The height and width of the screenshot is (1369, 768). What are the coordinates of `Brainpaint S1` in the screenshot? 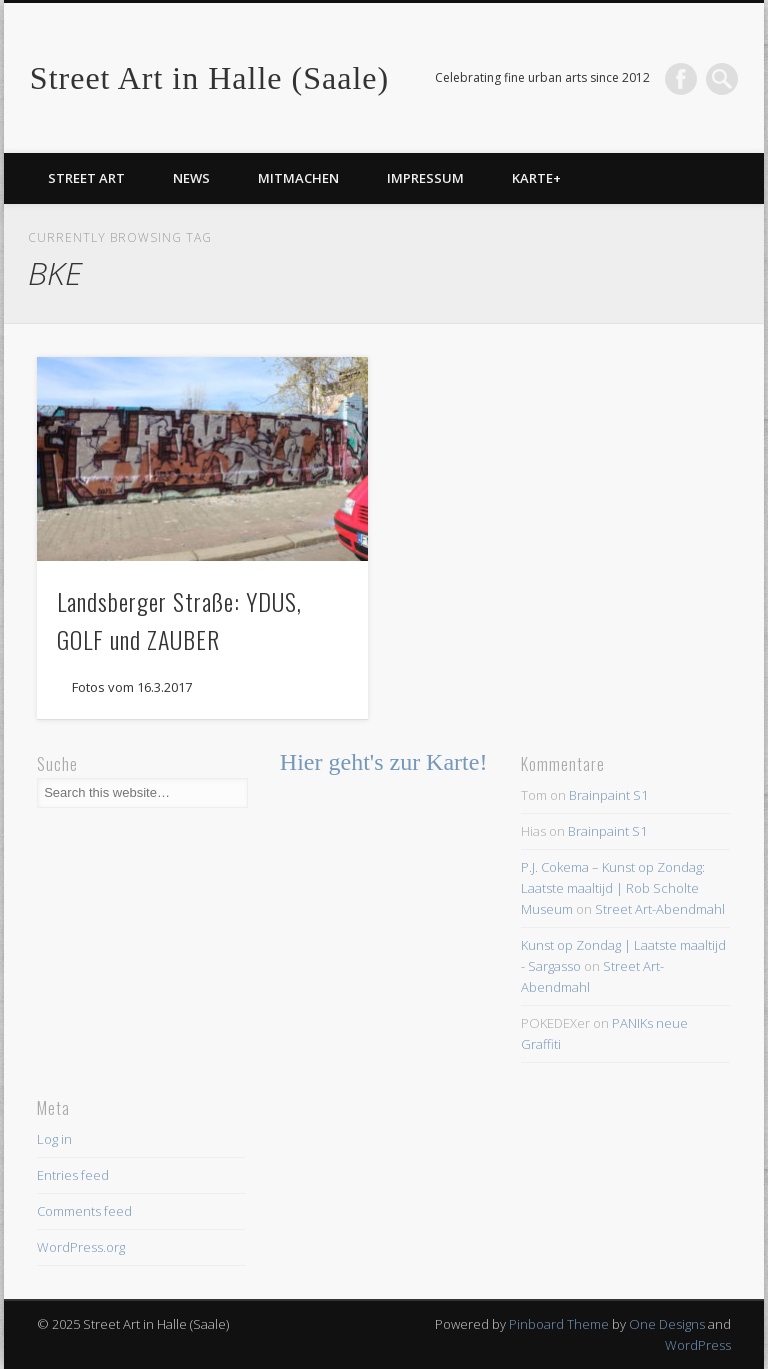 It's located at (608, 795).